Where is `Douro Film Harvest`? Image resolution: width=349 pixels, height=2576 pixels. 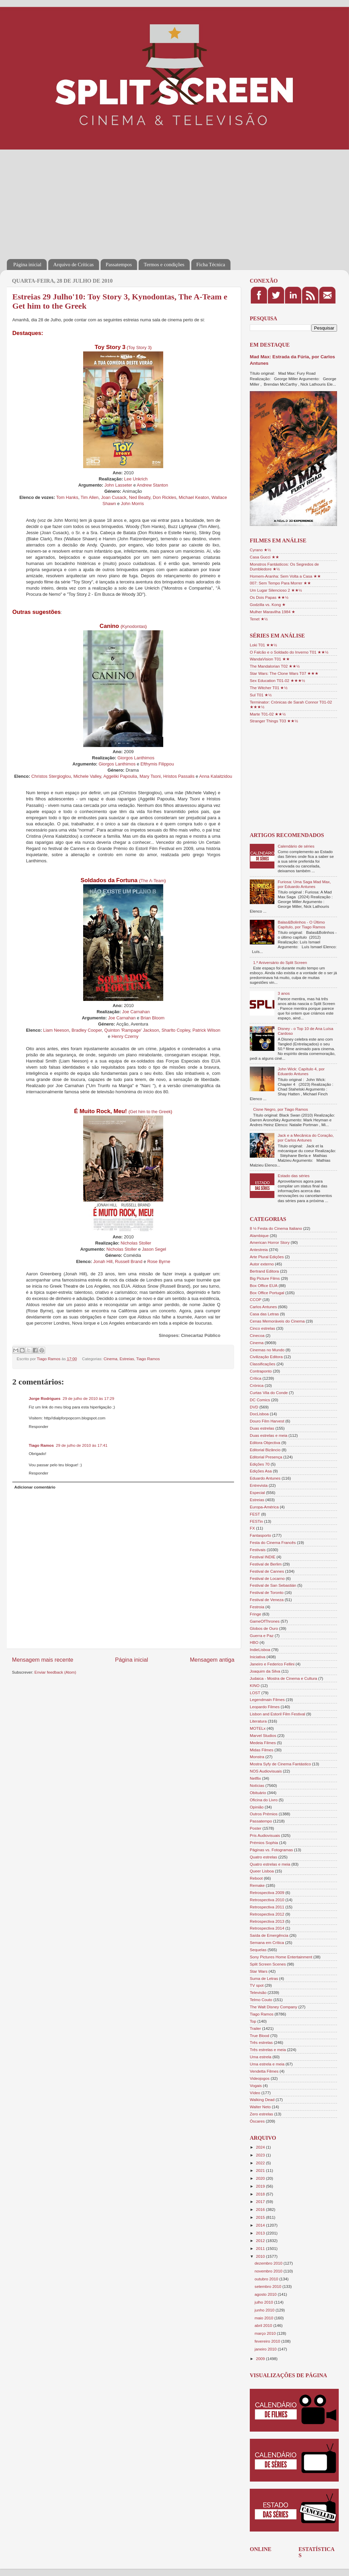 Douro Film Harvest is located at coordinates (267, 1421).